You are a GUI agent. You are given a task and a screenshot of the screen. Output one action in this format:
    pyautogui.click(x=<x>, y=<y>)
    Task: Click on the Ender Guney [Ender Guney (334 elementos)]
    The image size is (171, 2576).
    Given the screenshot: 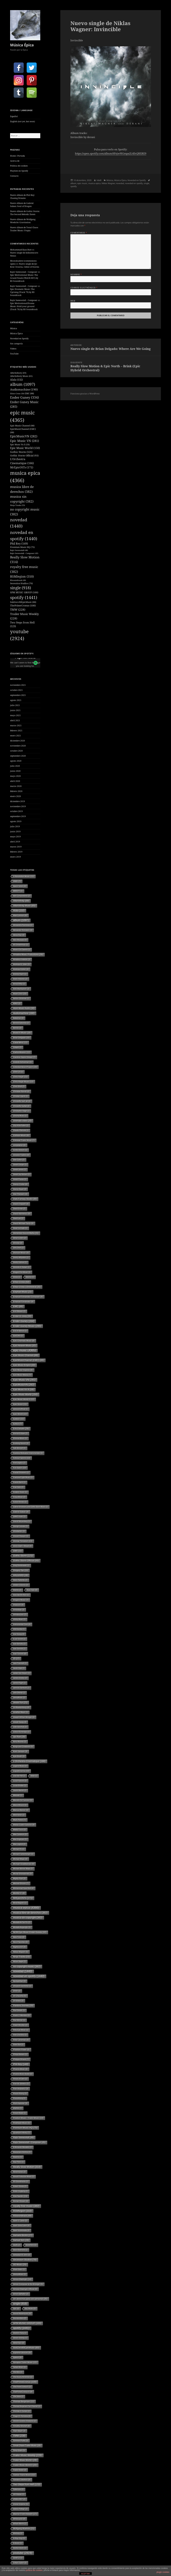 What is the action you would take?
    pyautogui.click(x=24, y=397)
    